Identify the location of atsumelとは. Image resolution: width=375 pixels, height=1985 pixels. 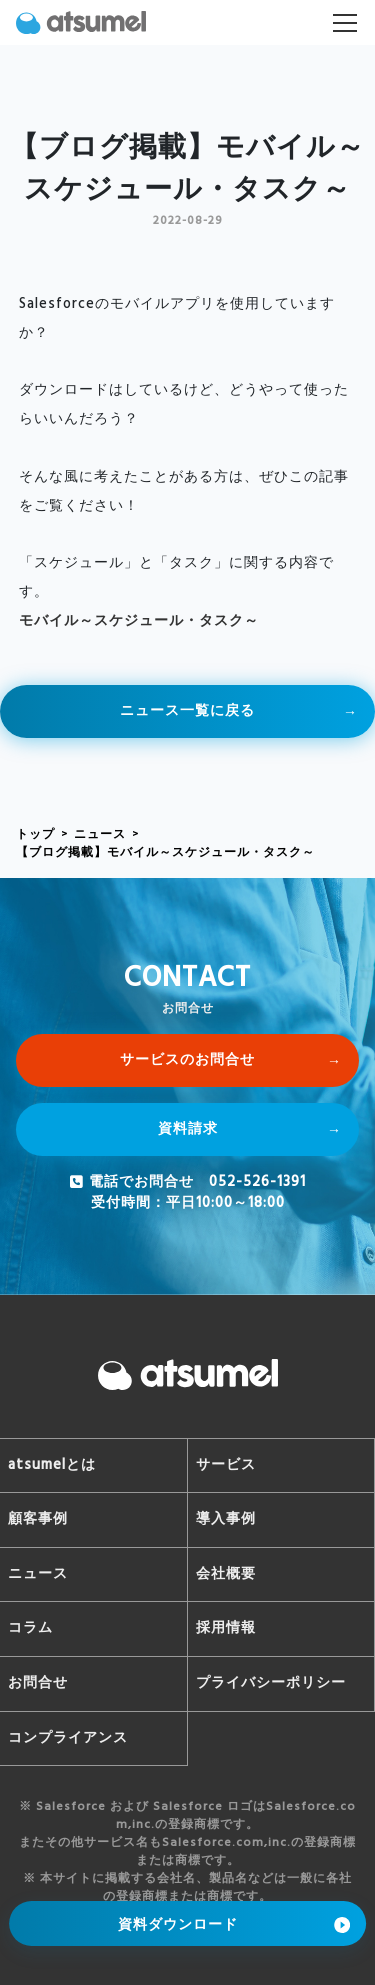
(52, 1465).